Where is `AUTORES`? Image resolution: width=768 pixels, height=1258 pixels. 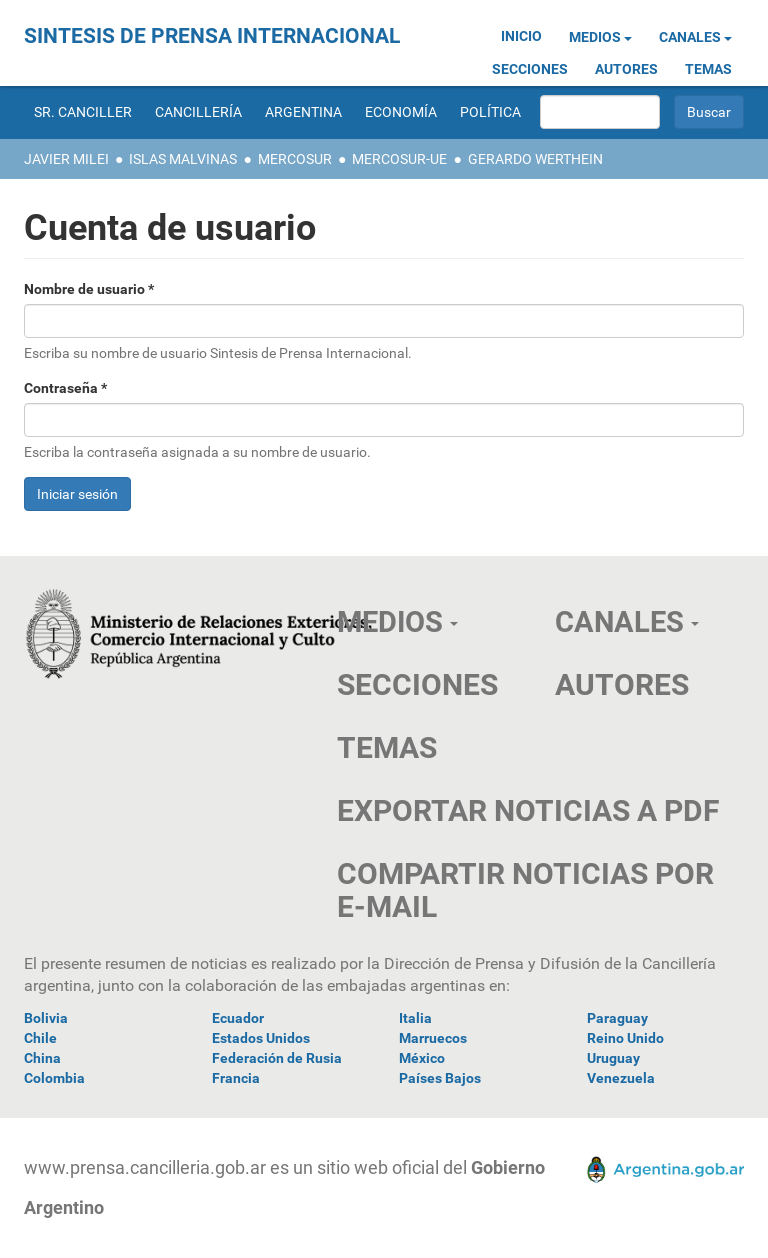 AUTORES is located at coordinates (622, 684).